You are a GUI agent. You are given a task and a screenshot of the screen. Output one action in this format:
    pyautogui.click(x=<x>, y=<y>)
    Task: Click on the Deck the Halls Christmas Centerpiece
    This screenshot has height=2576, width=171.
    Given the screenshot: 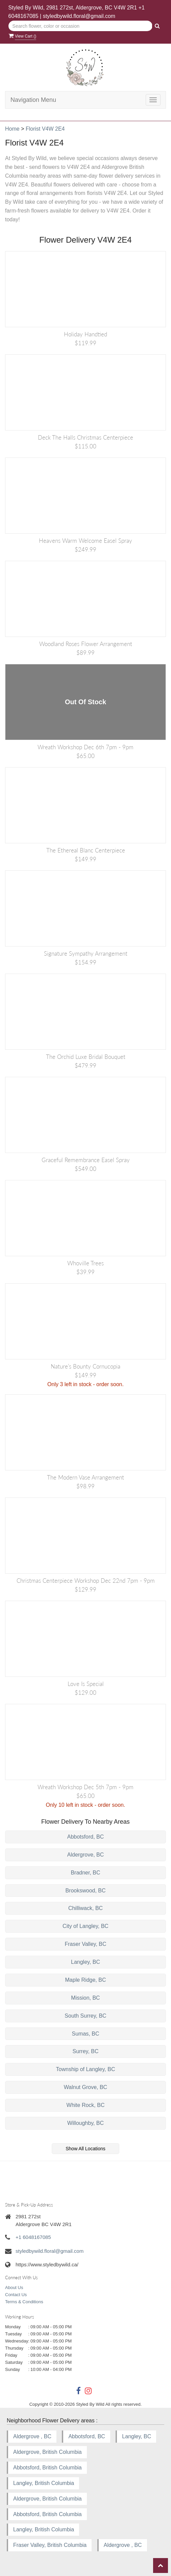 What is the action you would take?
    pyautogui.click(x=85, y=437)
    